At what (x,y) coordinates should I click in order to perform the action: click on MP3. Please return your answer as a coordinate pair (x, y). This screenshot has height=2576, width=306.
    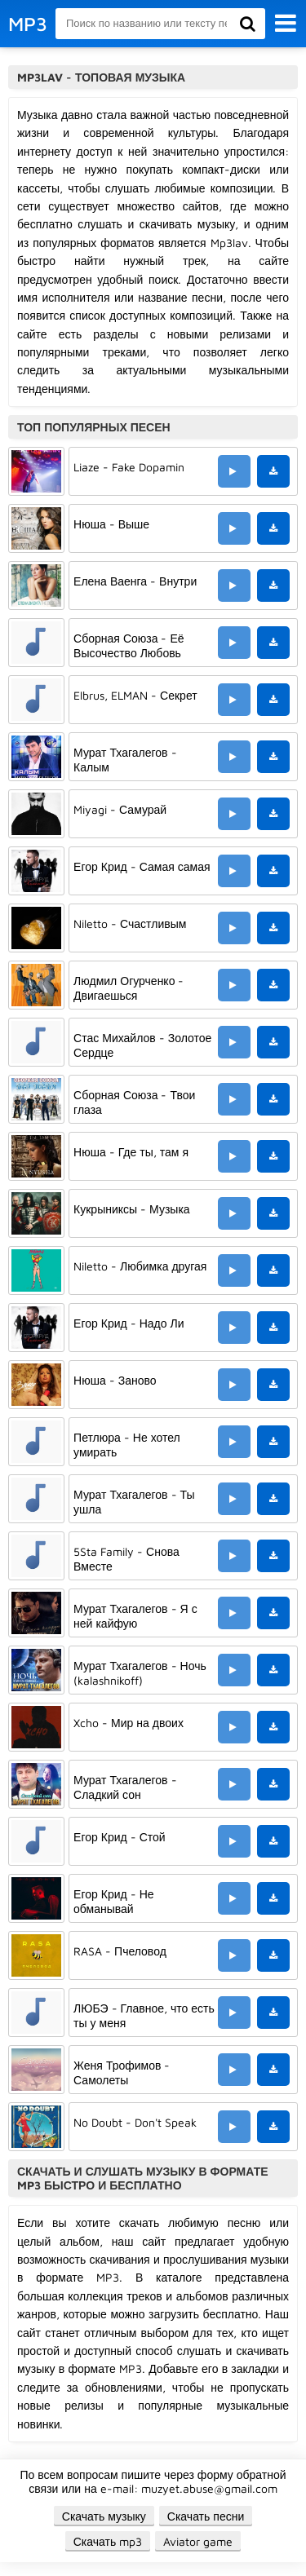
    Looking at the image, I should click on (27, 23).